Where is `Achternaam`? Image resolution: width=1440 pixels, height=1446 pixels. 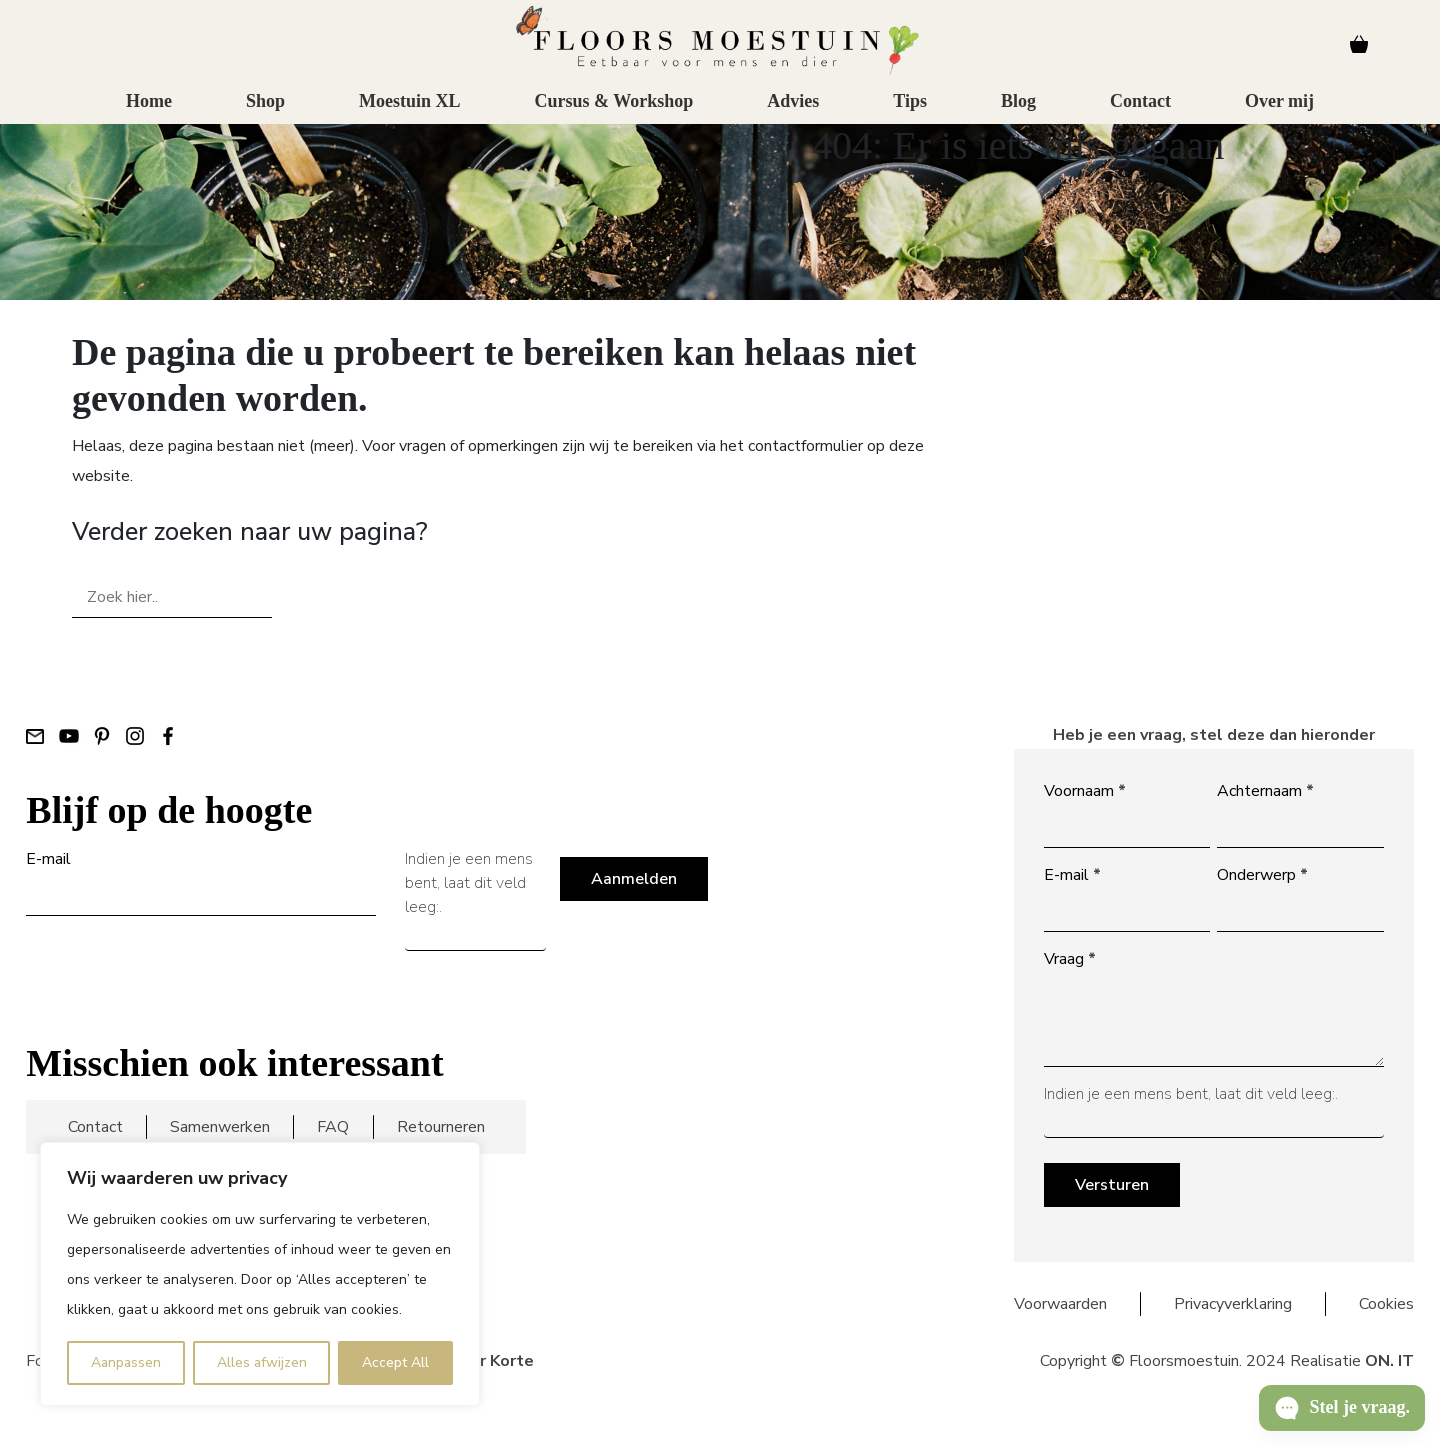 Achternaam is located at coordinates (1265, 791).